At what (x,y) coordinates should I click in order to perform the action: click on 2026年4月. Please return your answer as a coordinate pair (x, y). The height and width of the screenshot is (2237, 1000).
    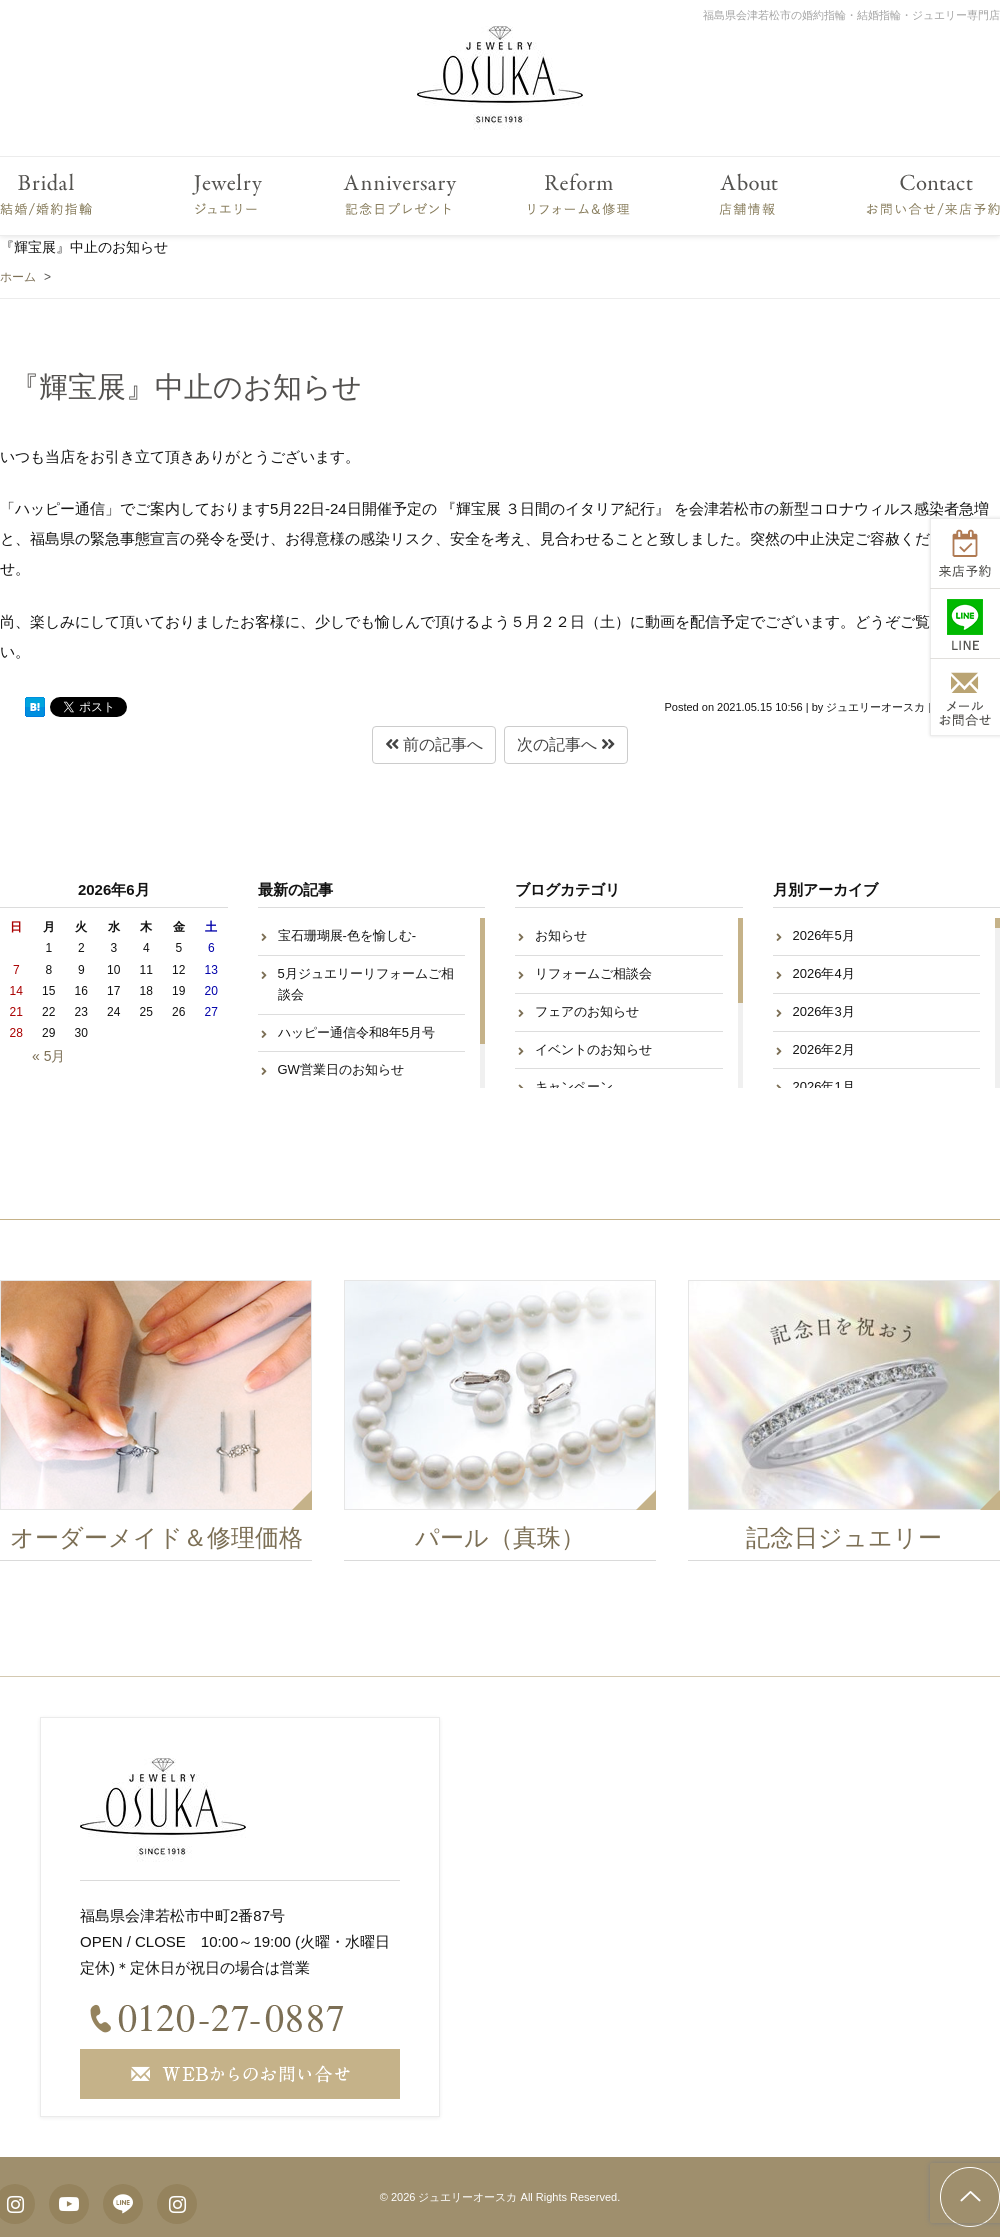
    Looking at the image, I should click on (824, 973).